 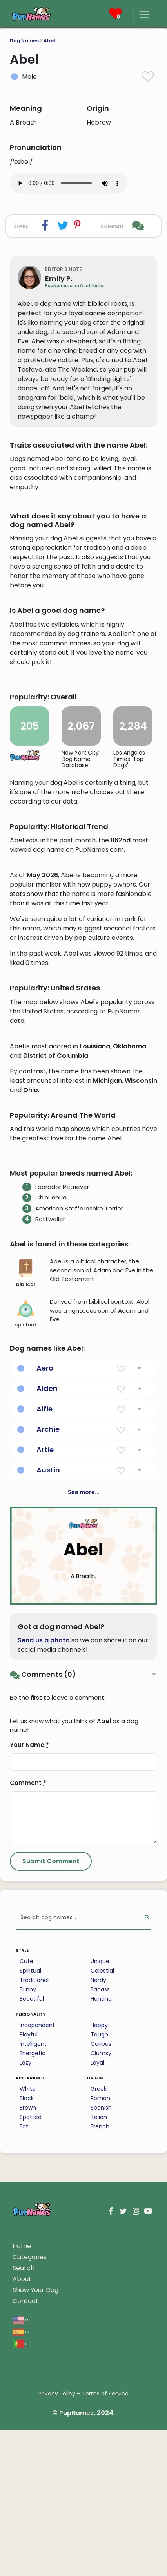 I want to click on Beautiful, so click(x=32, y=2234).